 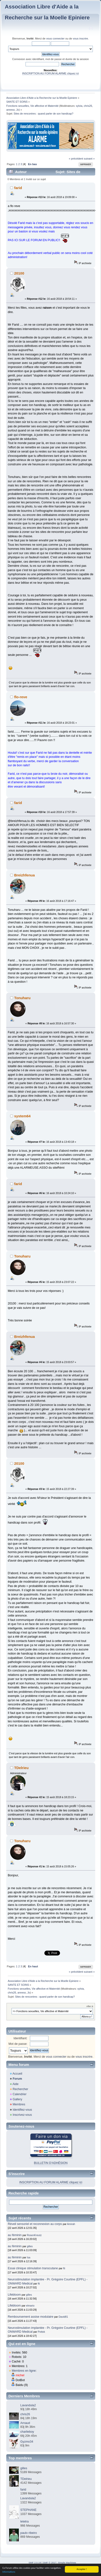 I want to click on Aide, so click(x=16, y=2084).